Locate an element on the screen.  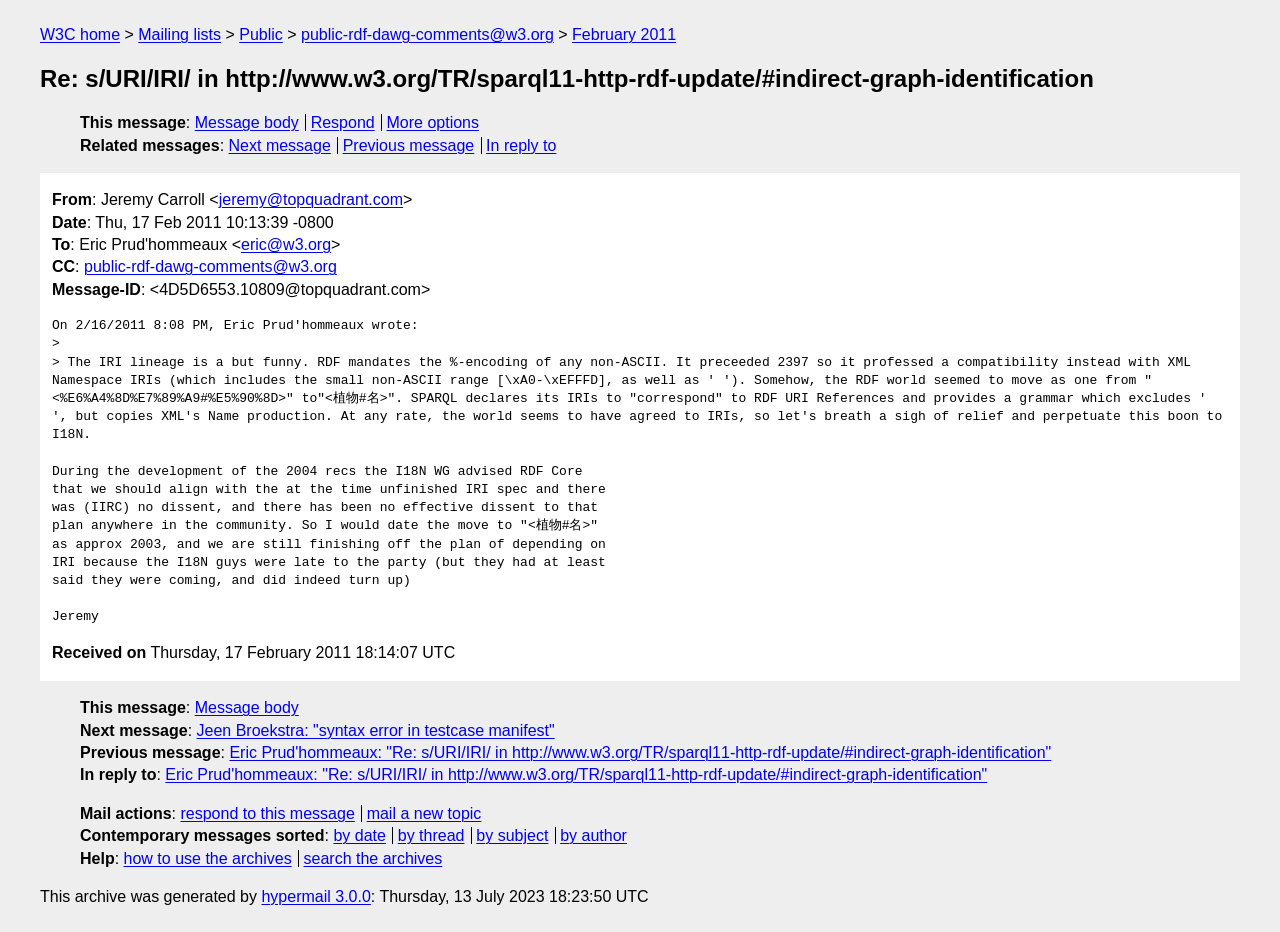
by thread is located at coordinates (431, 835).